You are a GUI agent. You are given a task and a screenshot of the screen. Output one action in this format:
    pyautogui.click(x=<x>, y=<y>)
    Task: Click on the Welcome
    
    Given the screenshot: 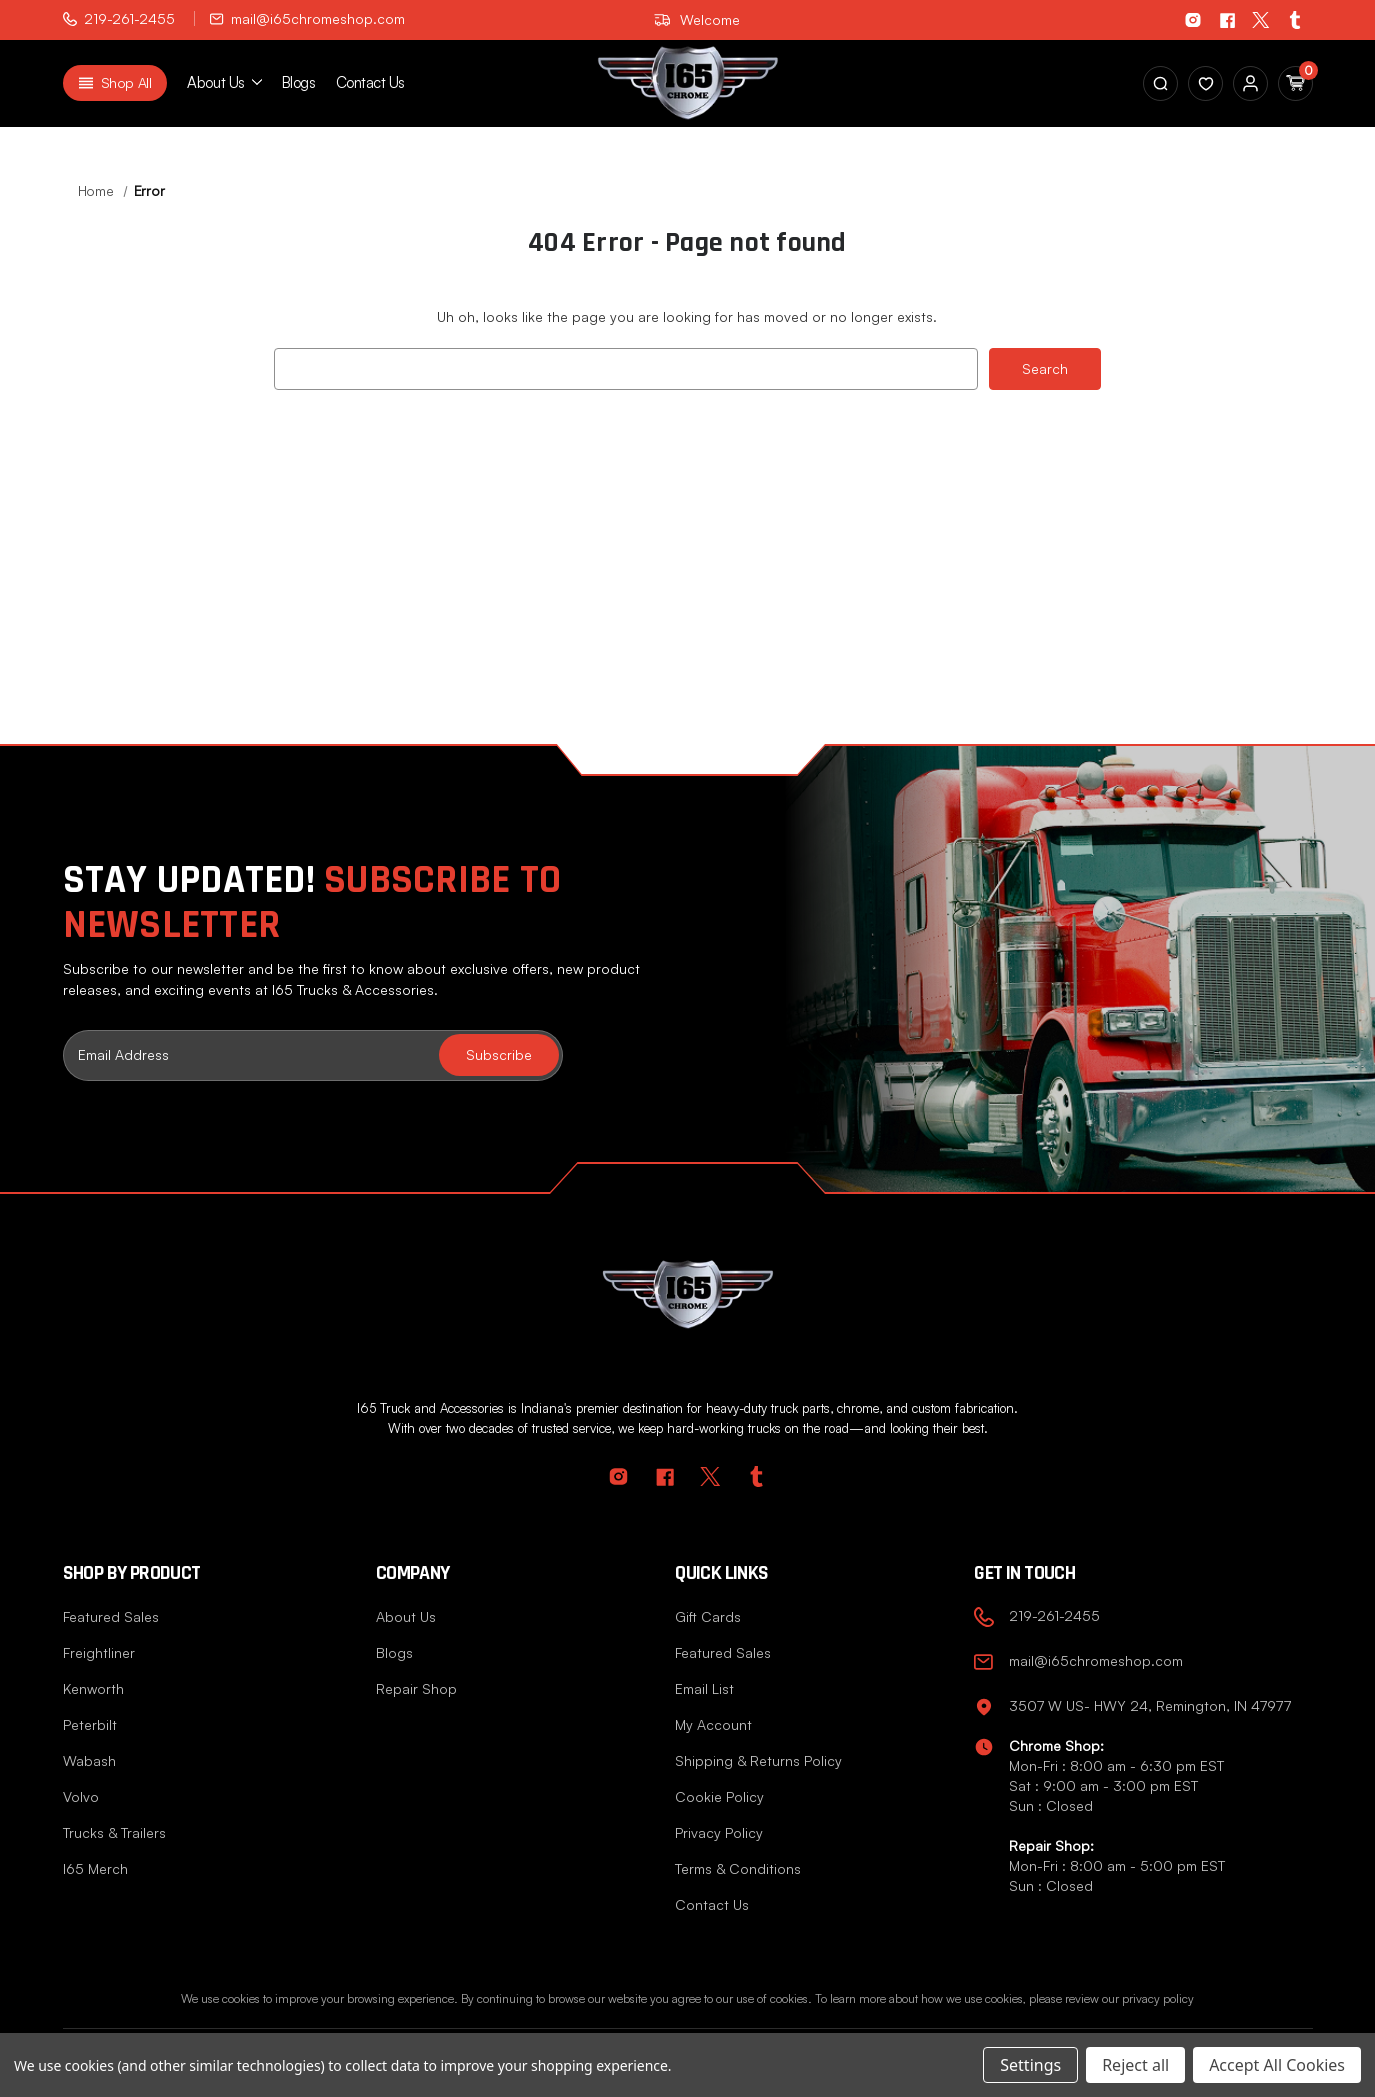 What is the action you would take?
    pyautogui.click(x=697, y=20)
    